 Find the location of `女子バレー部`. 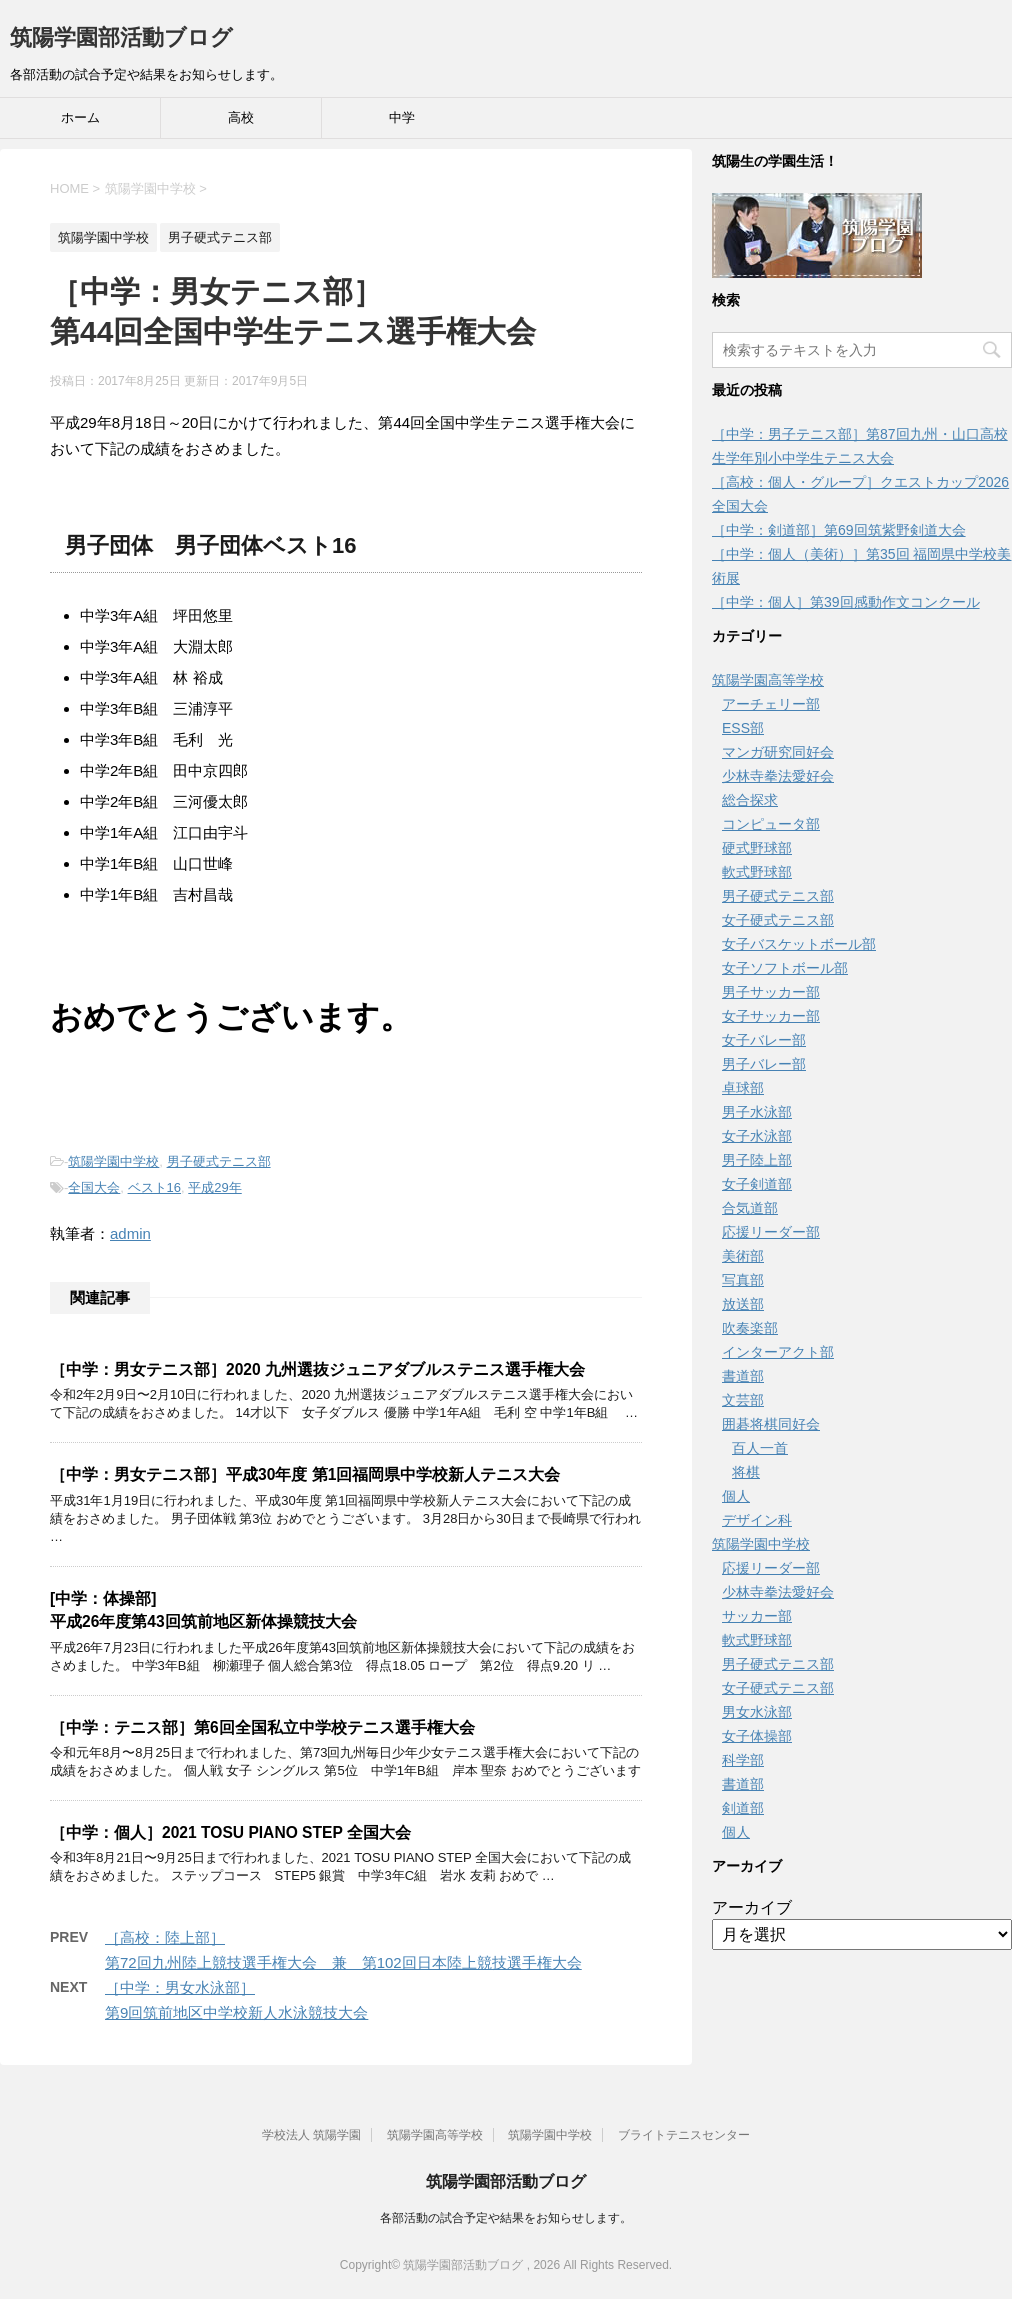

女子バレー部 is located at coordinates (764, 1040).